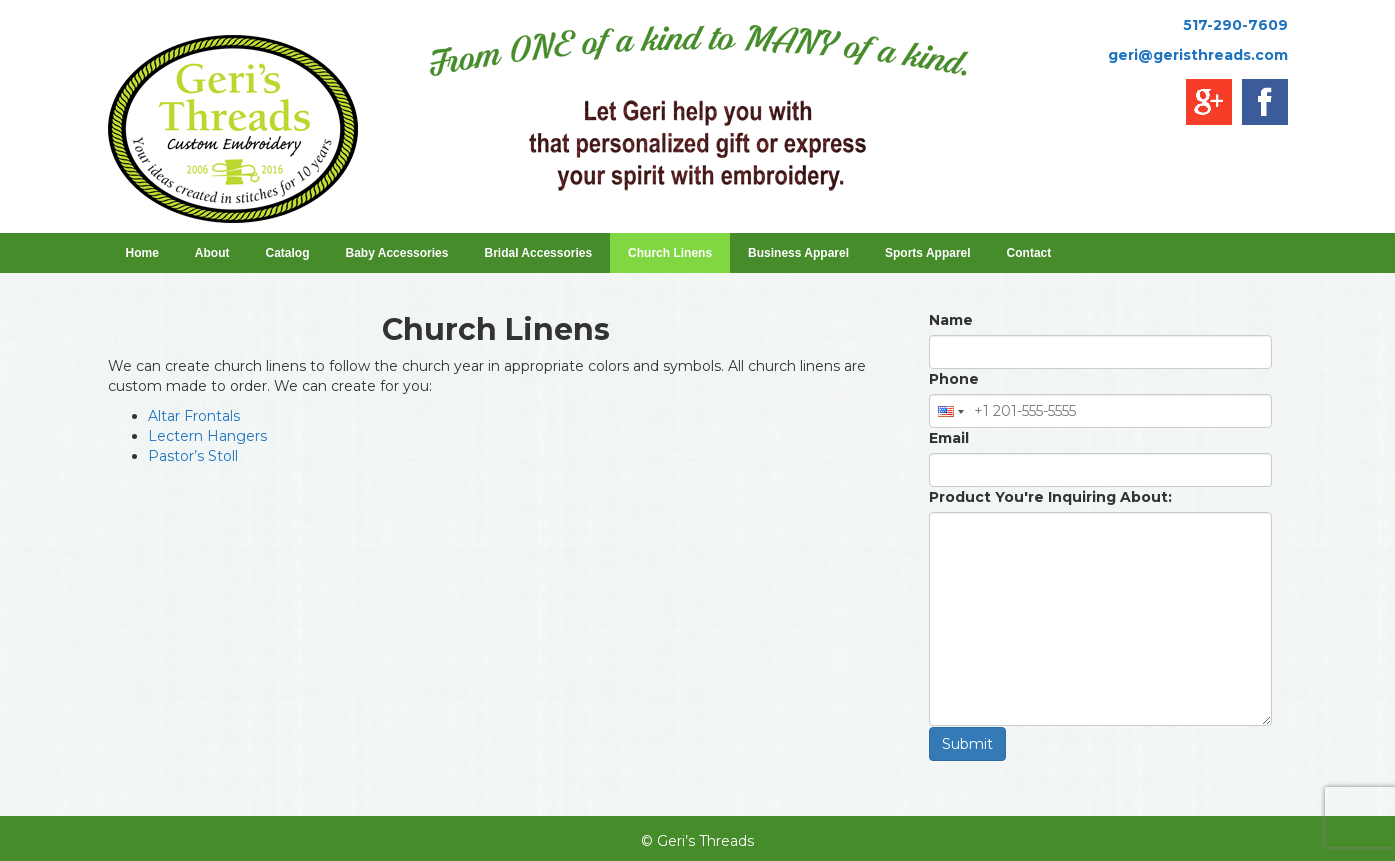 The width and height of the screenshot is (1395, 861). I want to click on Altar Frontals, so click(194, 416).